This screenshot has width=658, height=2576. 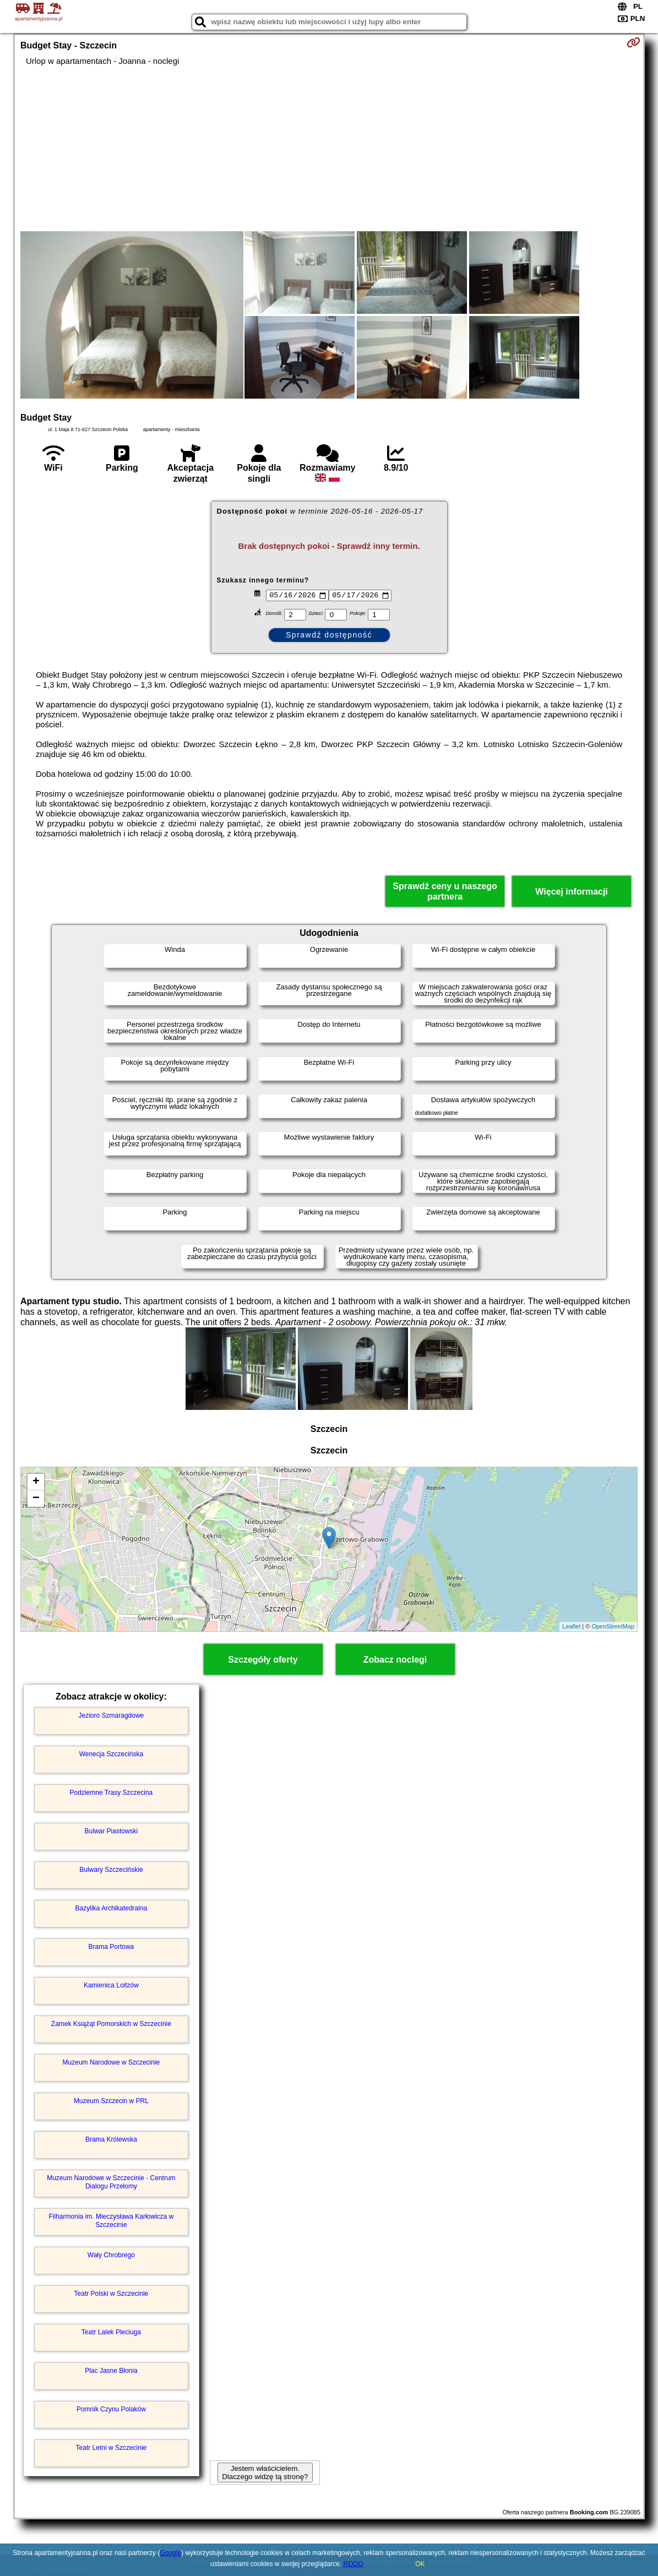 I want to click on RODO, so click(x=353, y=2564).